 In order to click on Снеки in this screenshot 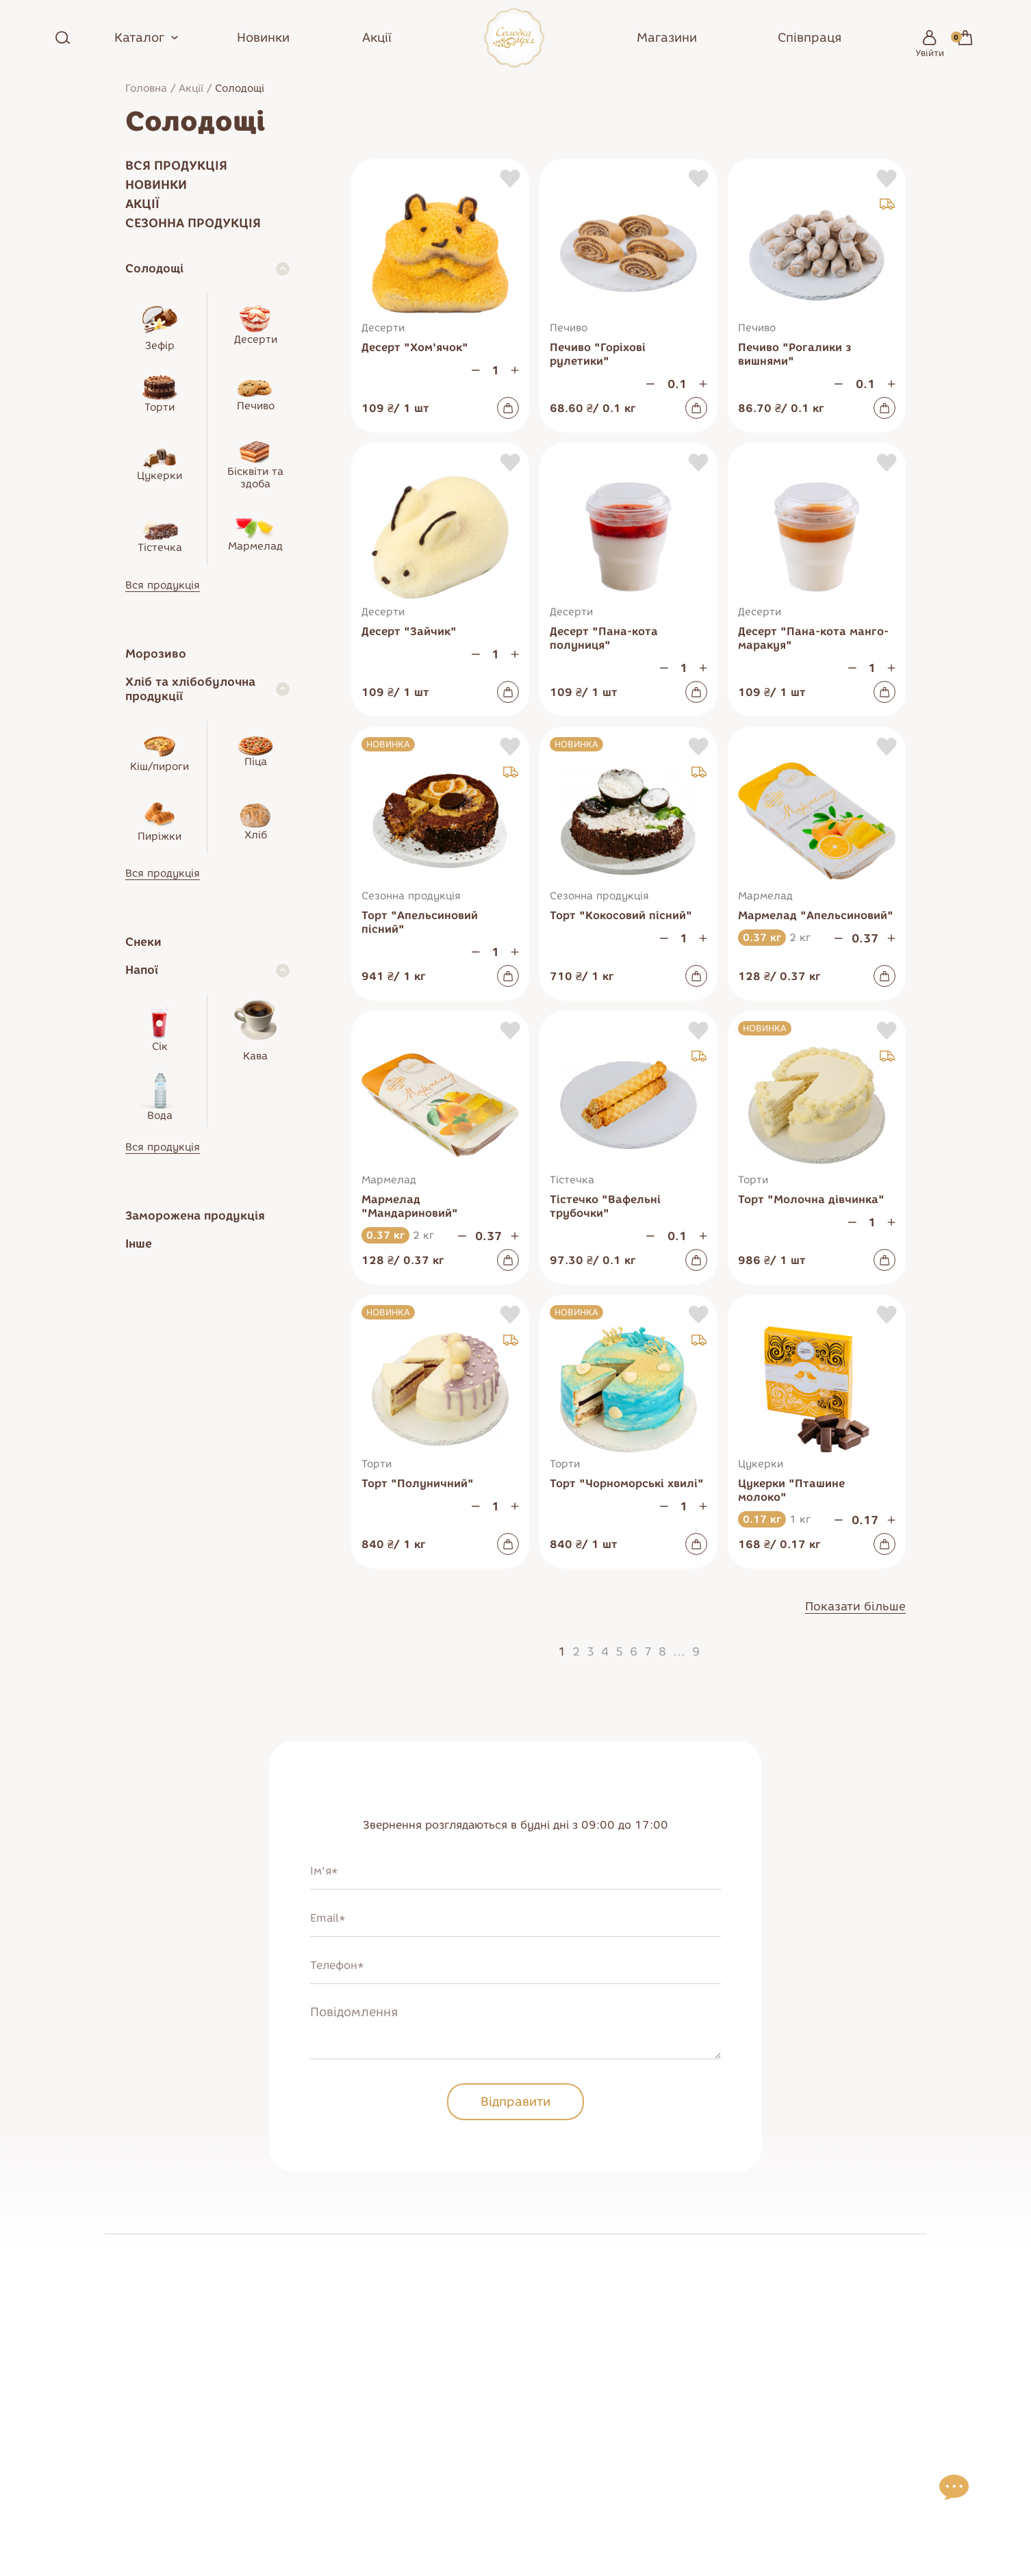, I will do `click(143, 942)`.